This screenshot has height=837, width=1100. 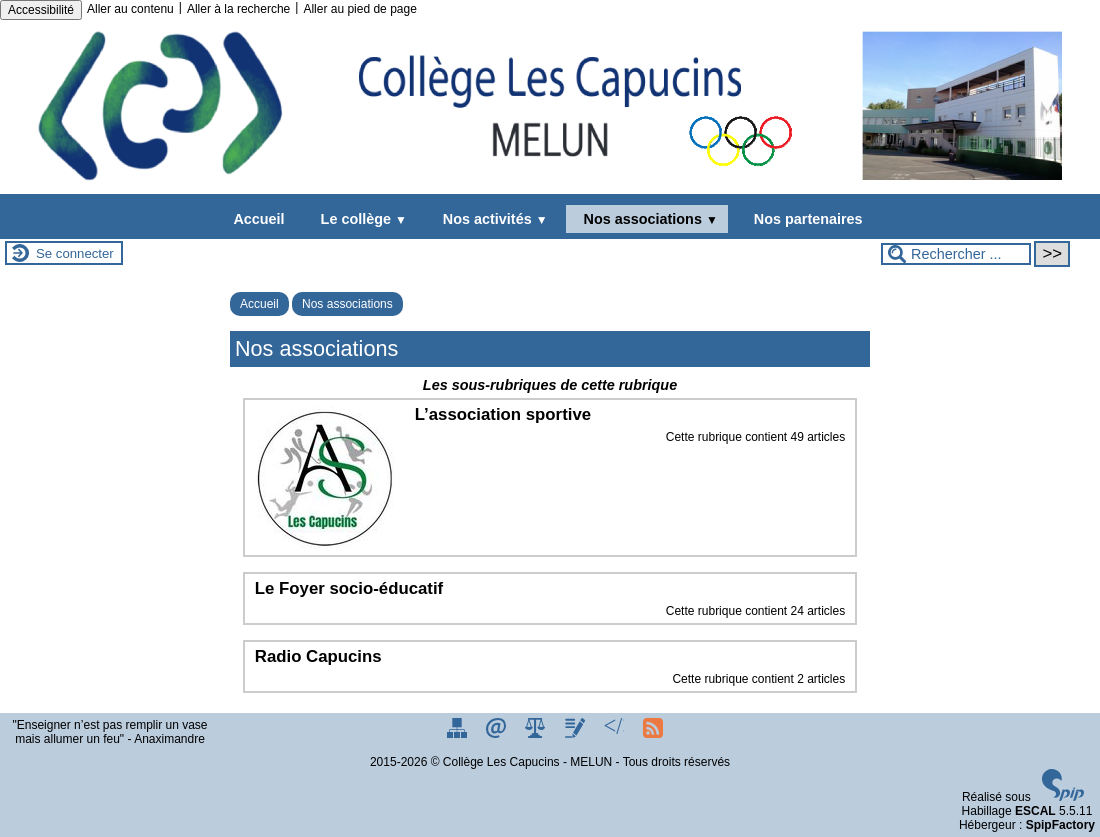 What do you see at coordinates (1035, 811) in the screenshot?
I see `ESCAL` at bounding box center [1035, 811].